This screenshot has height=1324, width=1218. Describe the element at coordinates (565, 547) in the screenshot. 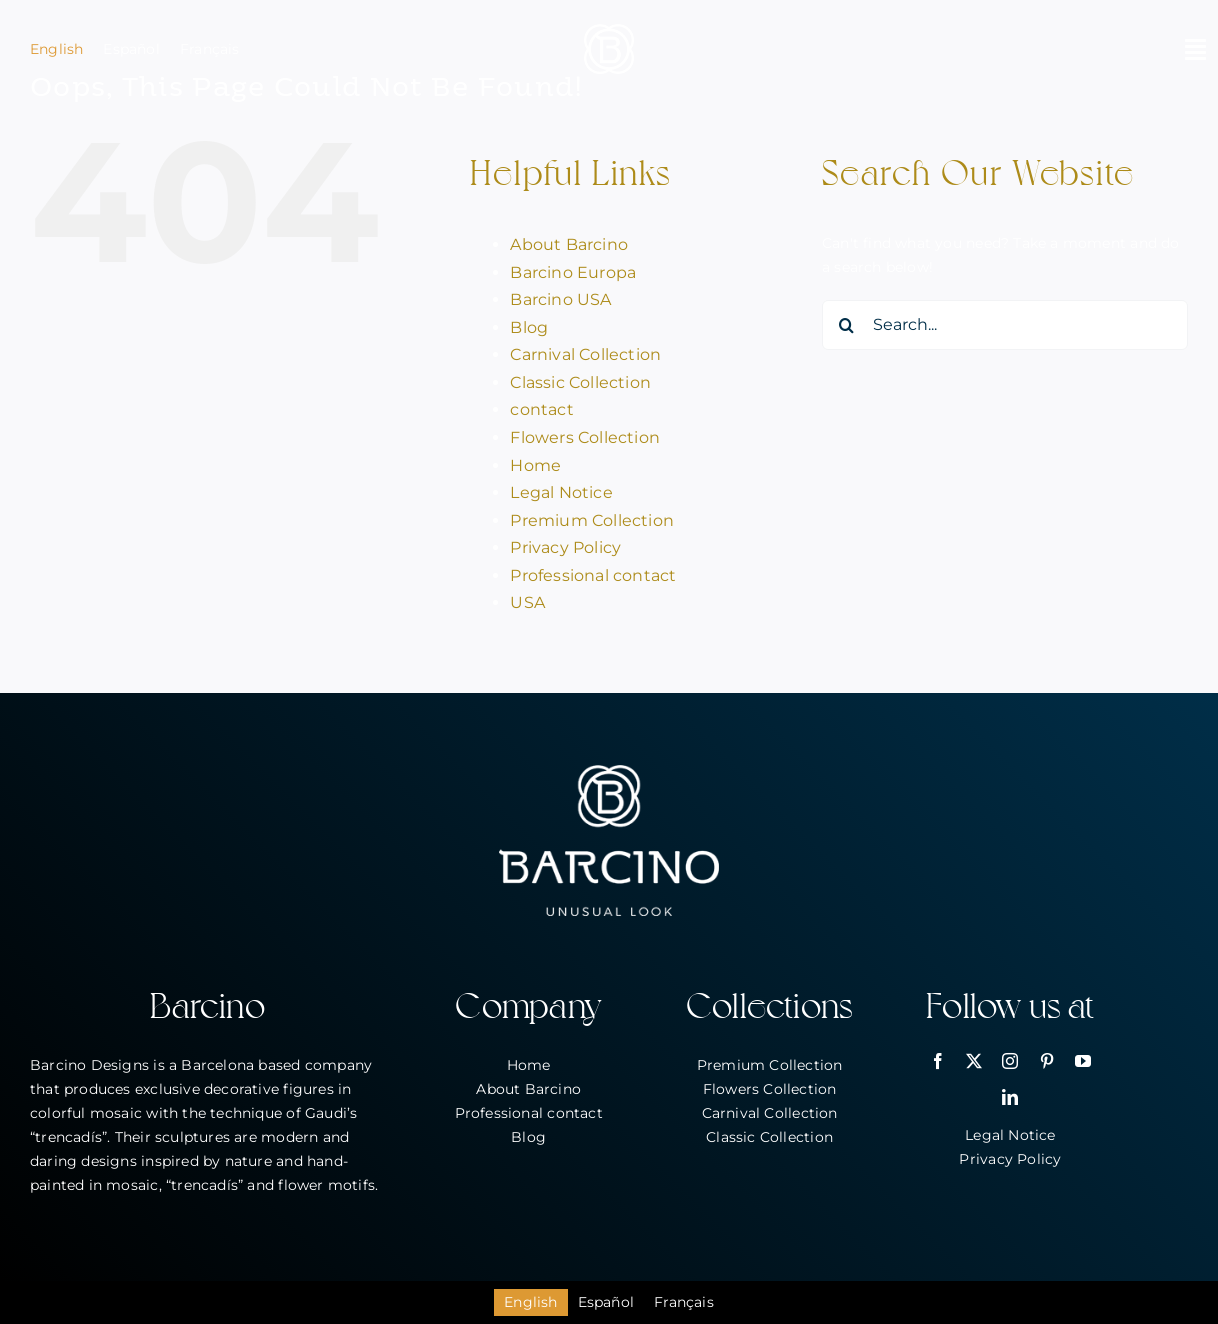

I see `Privacy Policy` at that location.